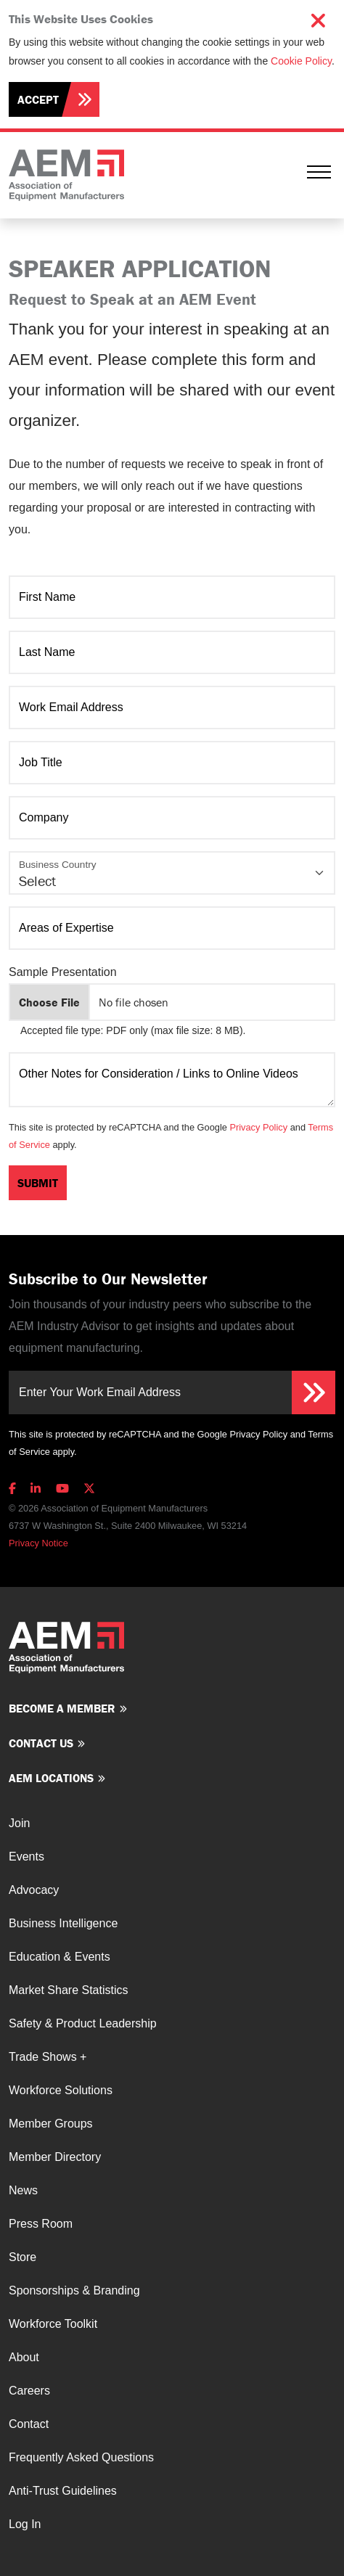  What do you see at coordinates (51, 1778) in the screenshot?
I see `AEM Locations` at bounding box center [51, 1778].